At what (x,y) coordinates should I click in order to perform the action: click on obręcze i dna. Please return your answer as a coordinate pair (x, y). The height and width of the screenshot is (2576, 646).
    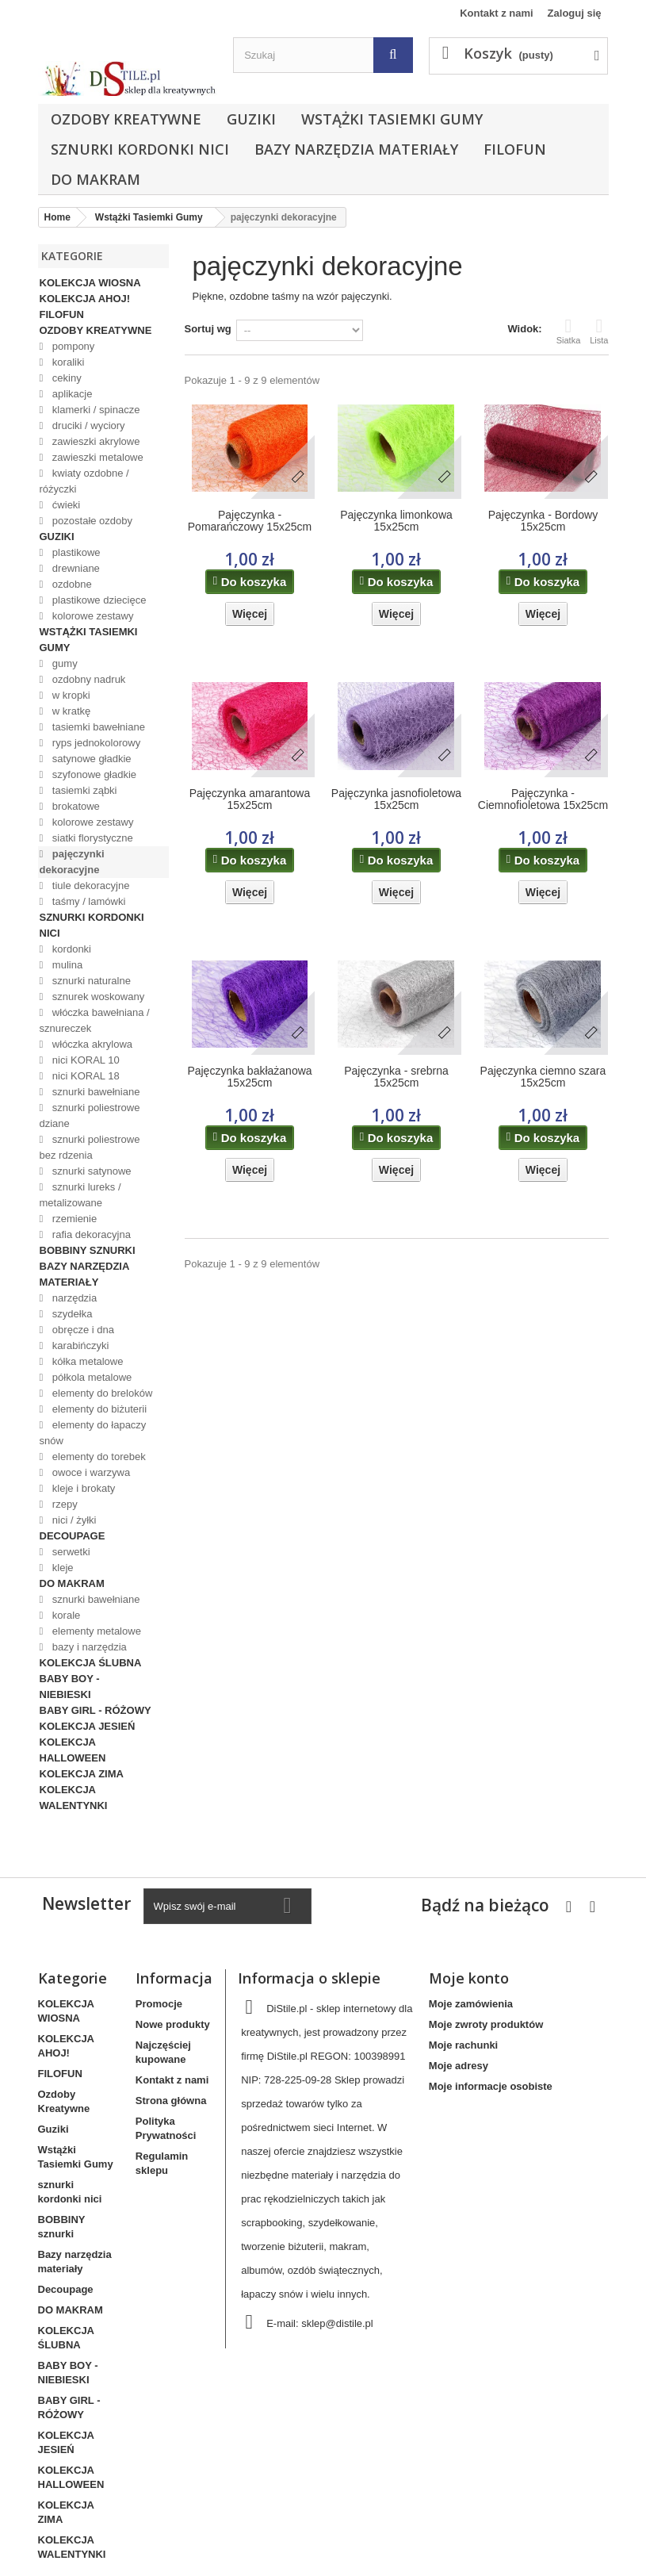
    Looking at the image, I should click on (81, 1330).